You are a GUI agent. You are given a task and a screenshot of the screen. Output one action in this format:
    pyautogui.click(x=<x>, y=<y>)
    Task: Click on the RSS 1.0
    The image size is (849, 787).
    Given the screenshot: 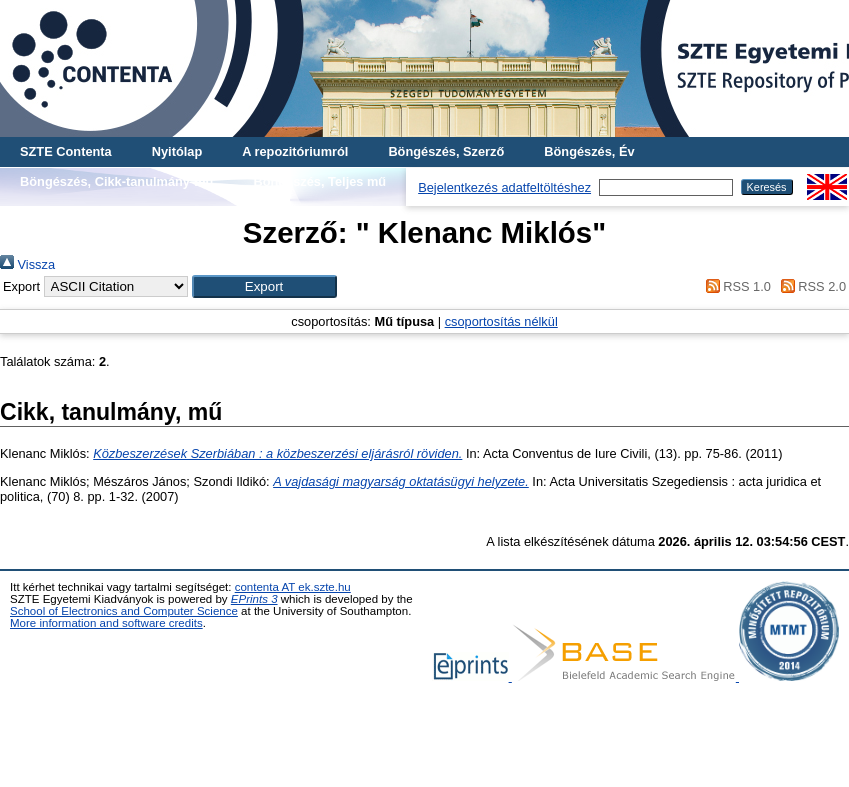 What is the action you would take?
    pyautogui.click(x=735, y=286)
    